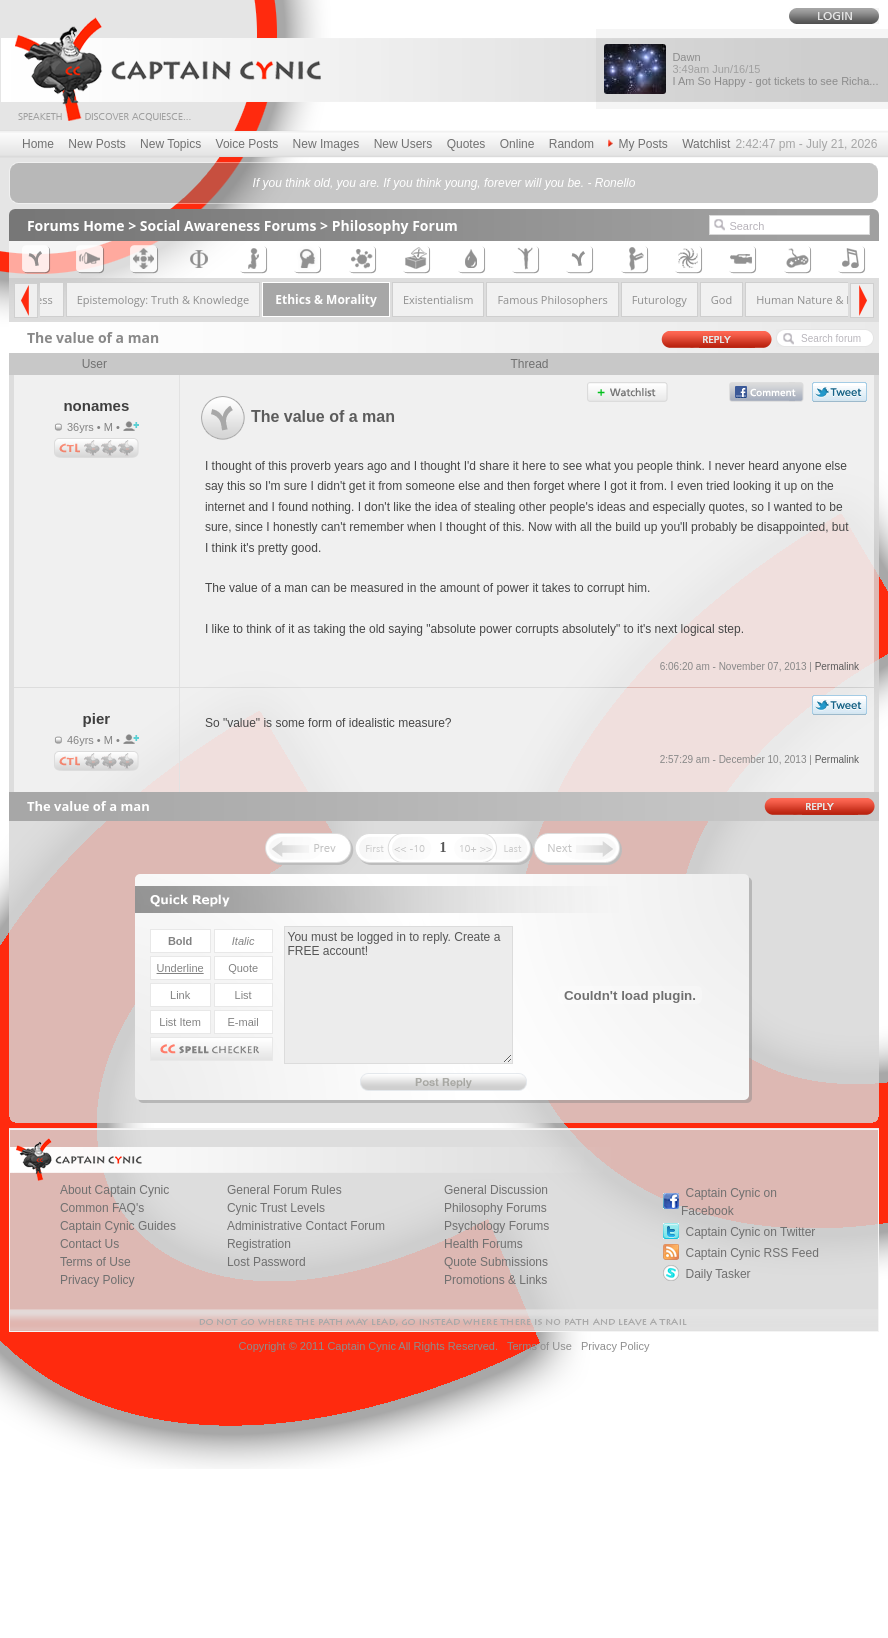 The width and height of the screenshot is (888, 1638). Describe the element at coordinates (496, 1262) in the screenshot. I see `Quote Submissions` at that location.